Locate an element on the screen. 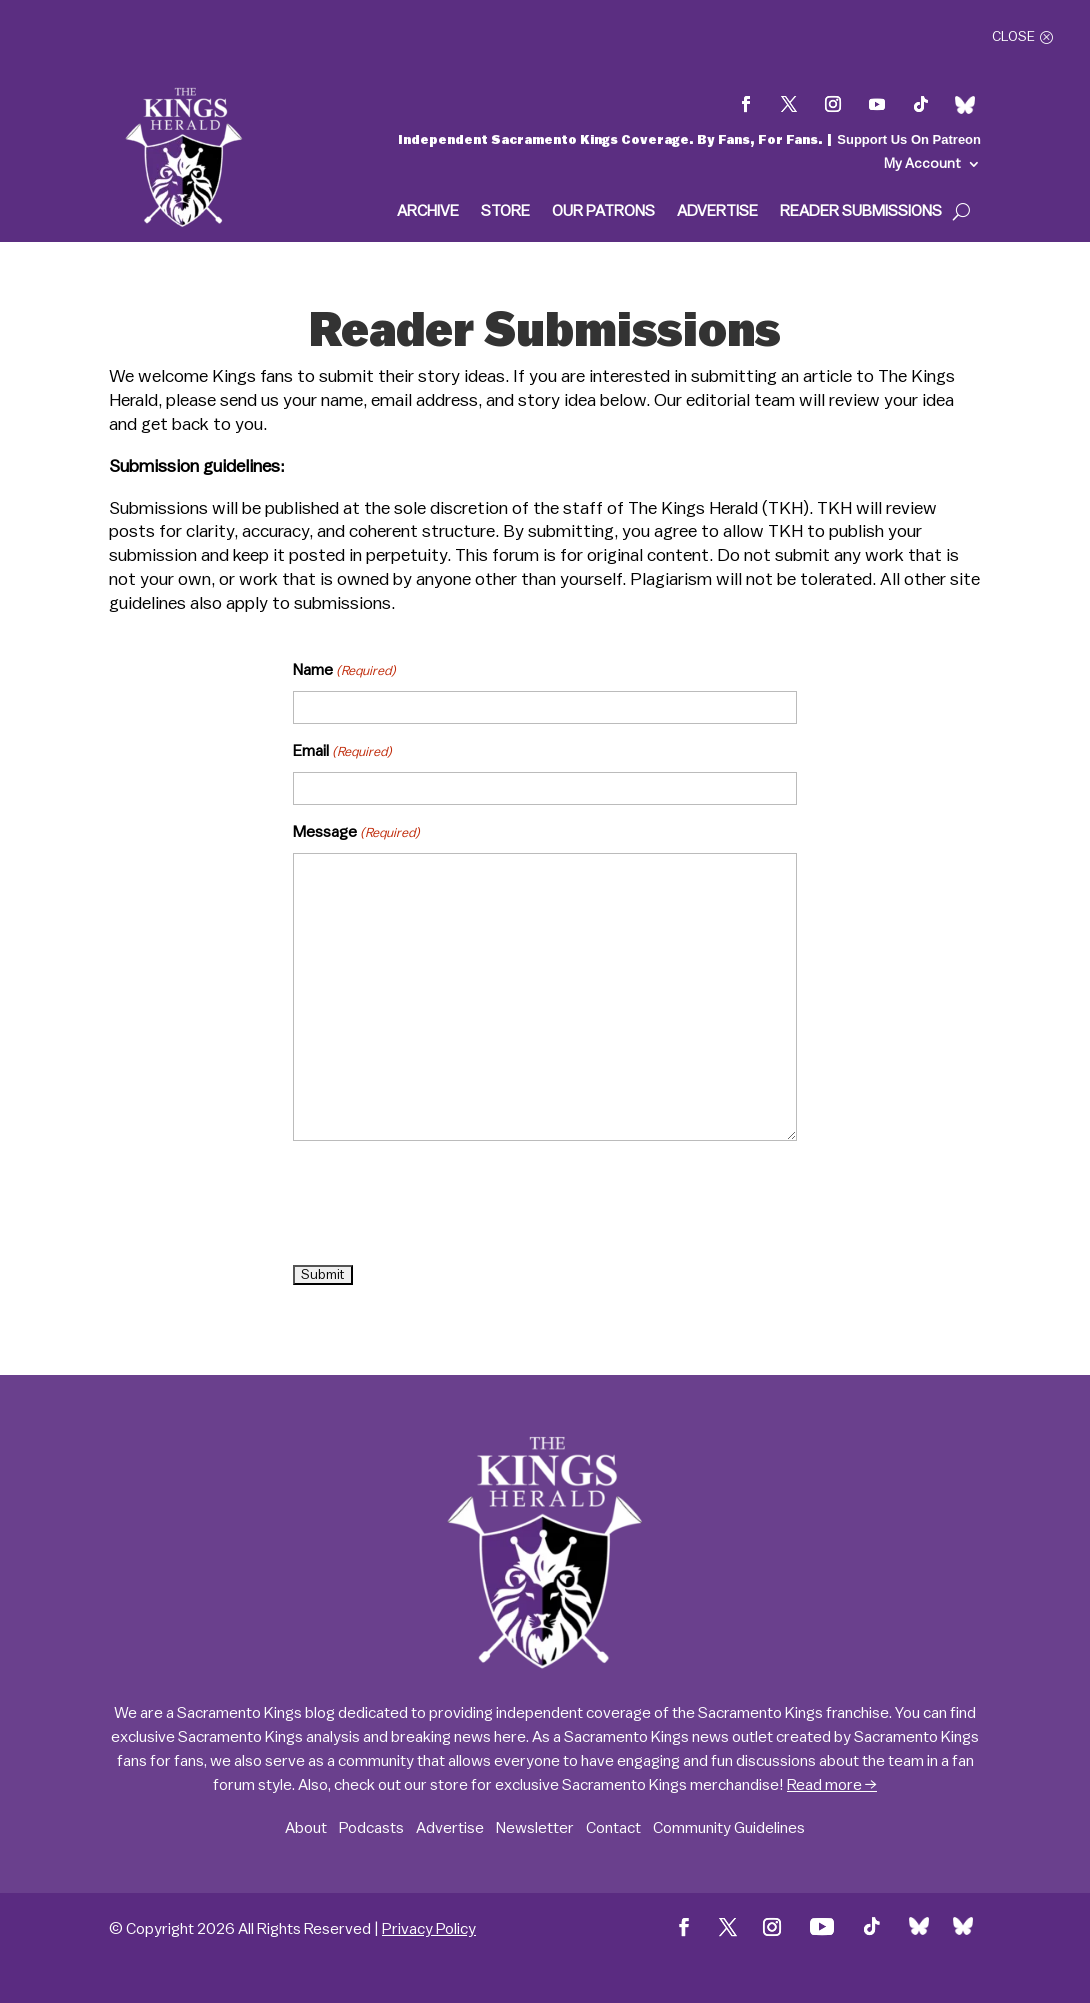  Reader Submissions is located at coordinates (861, 211).